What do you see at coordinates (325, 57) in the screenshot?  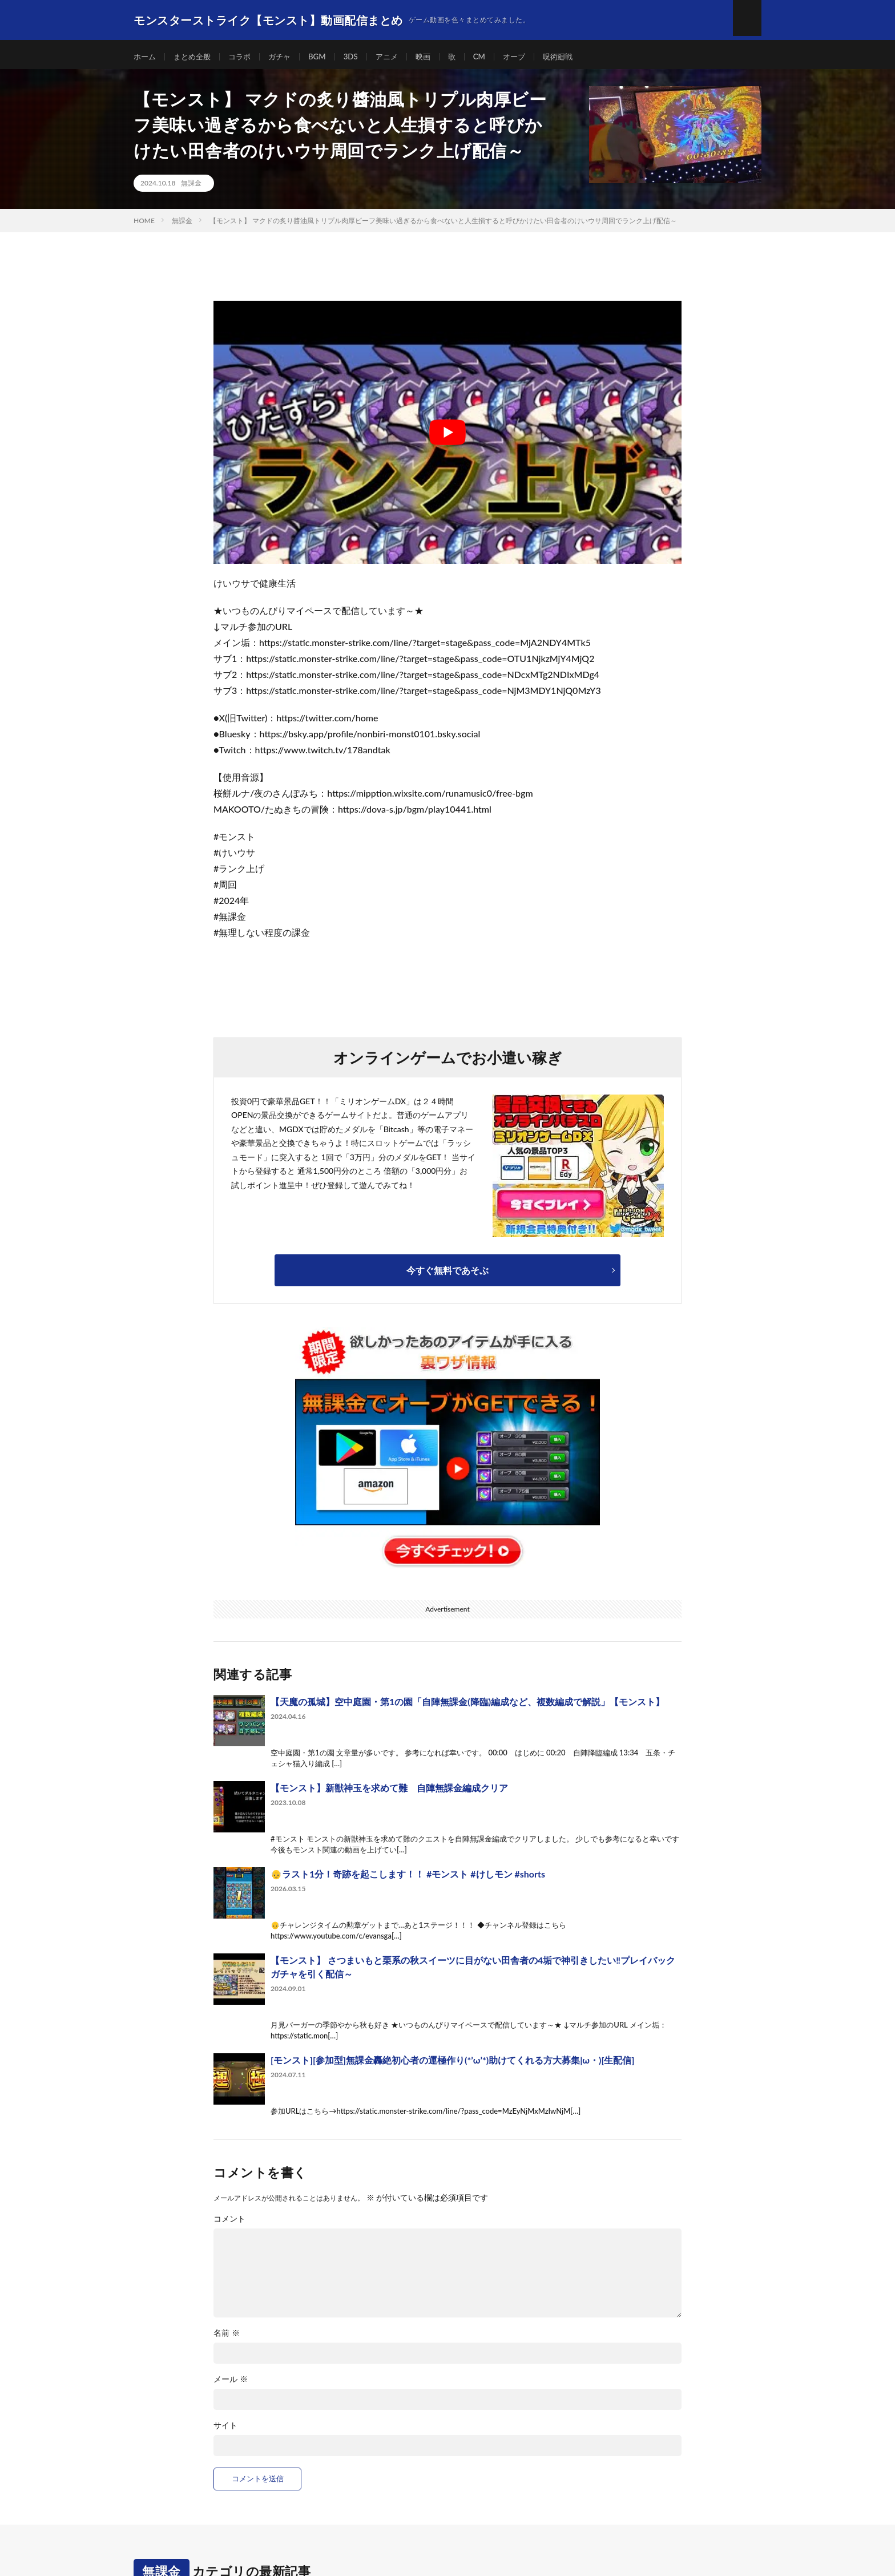 I see `BGM` at bounding box center [325, 57].